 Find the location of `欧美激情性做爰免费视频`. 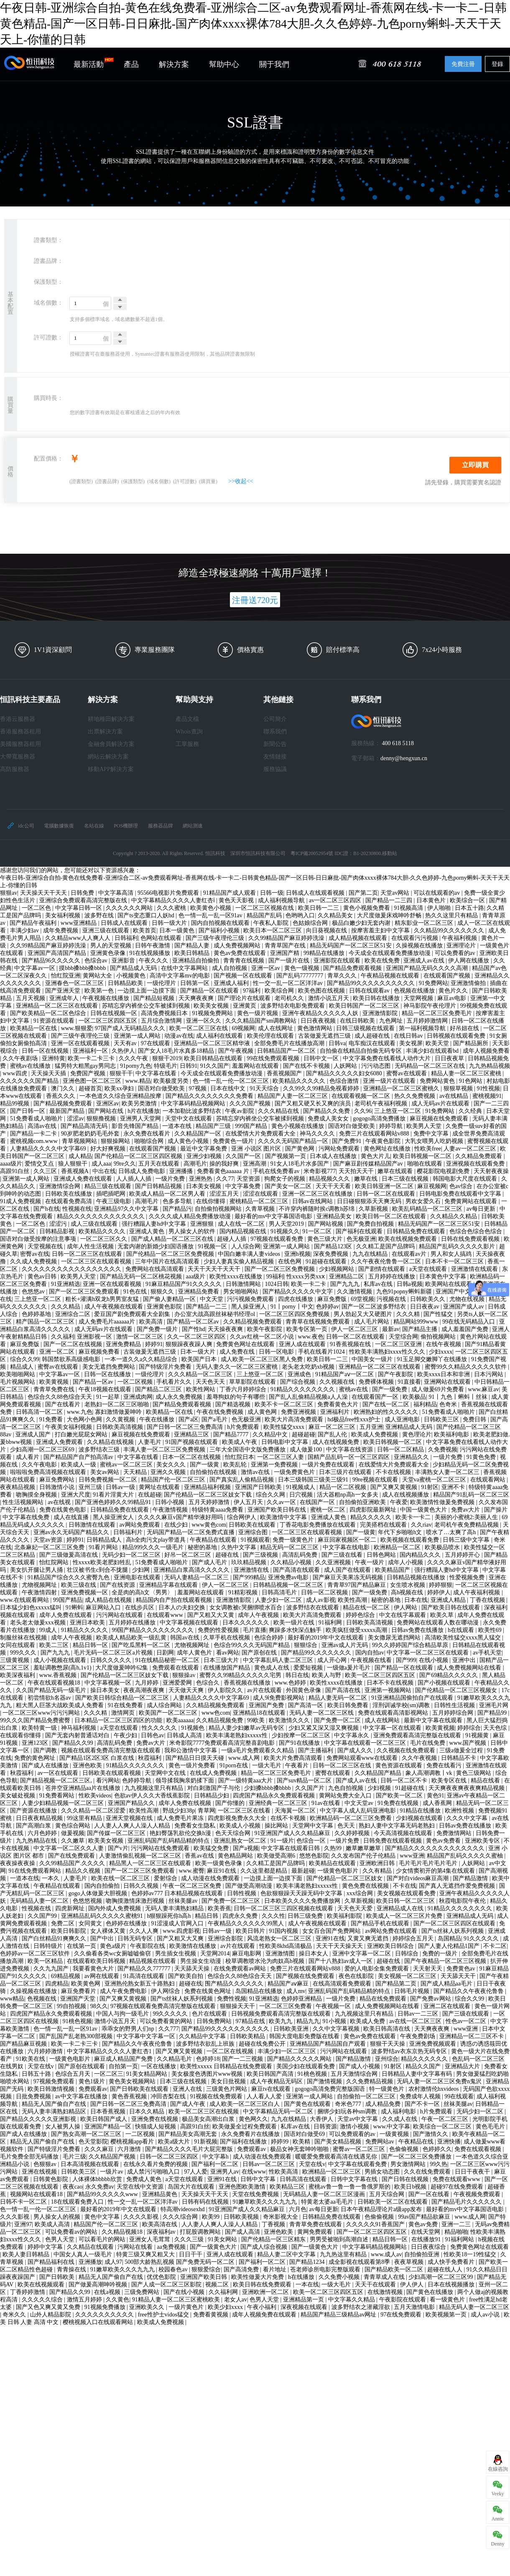

欧美激情性做爰免费视频 is located at coordinates (443, 1502).